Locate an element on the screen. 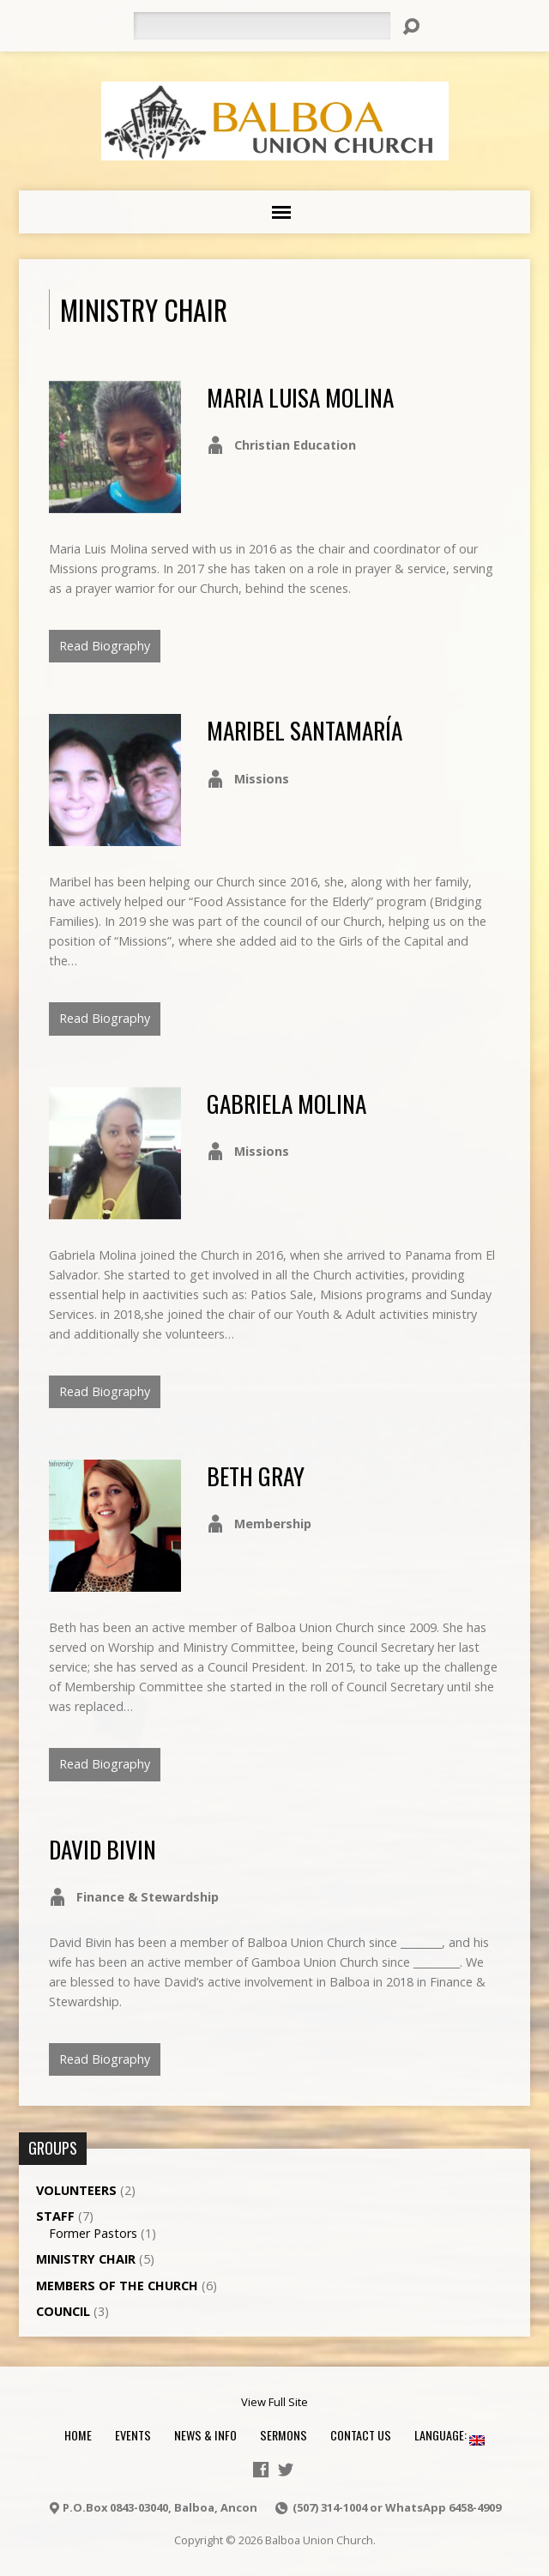 Image resolution: width=549 pixels, height=2576 pixels. Language: is located at coordinates (449, 2435).